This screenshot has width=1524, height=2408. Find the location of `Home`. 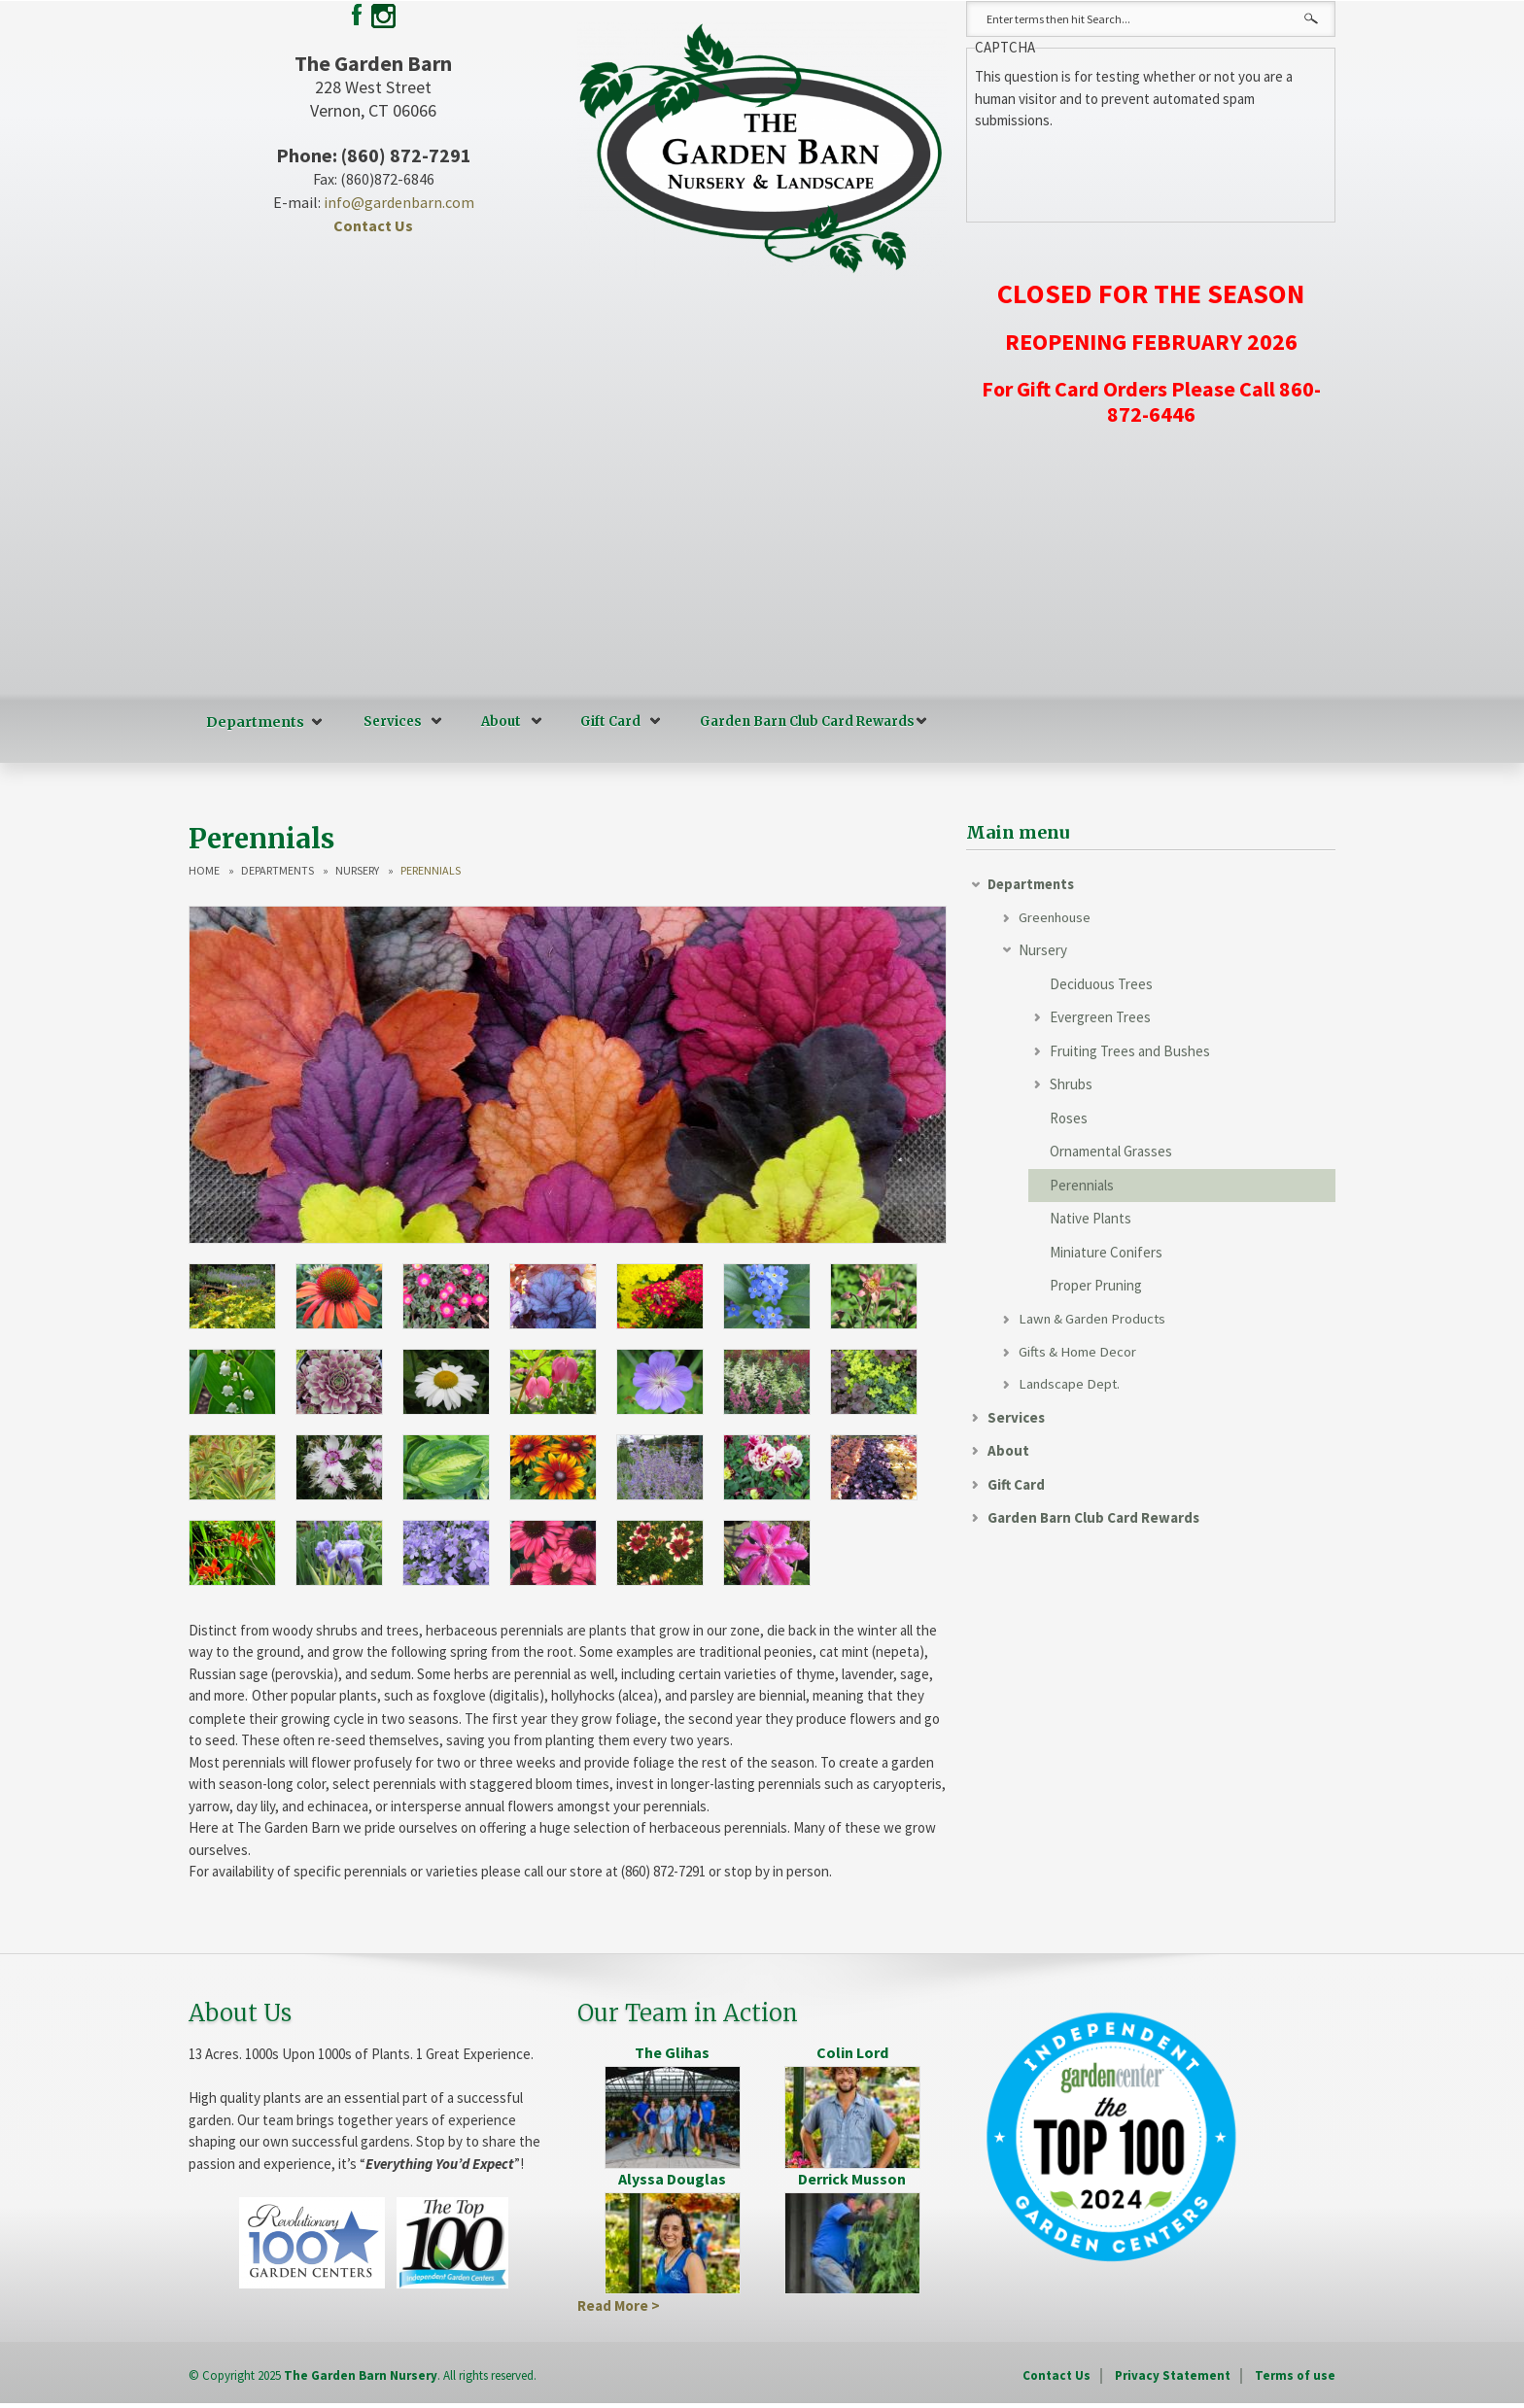

Home is located at coordinates (204, 870).